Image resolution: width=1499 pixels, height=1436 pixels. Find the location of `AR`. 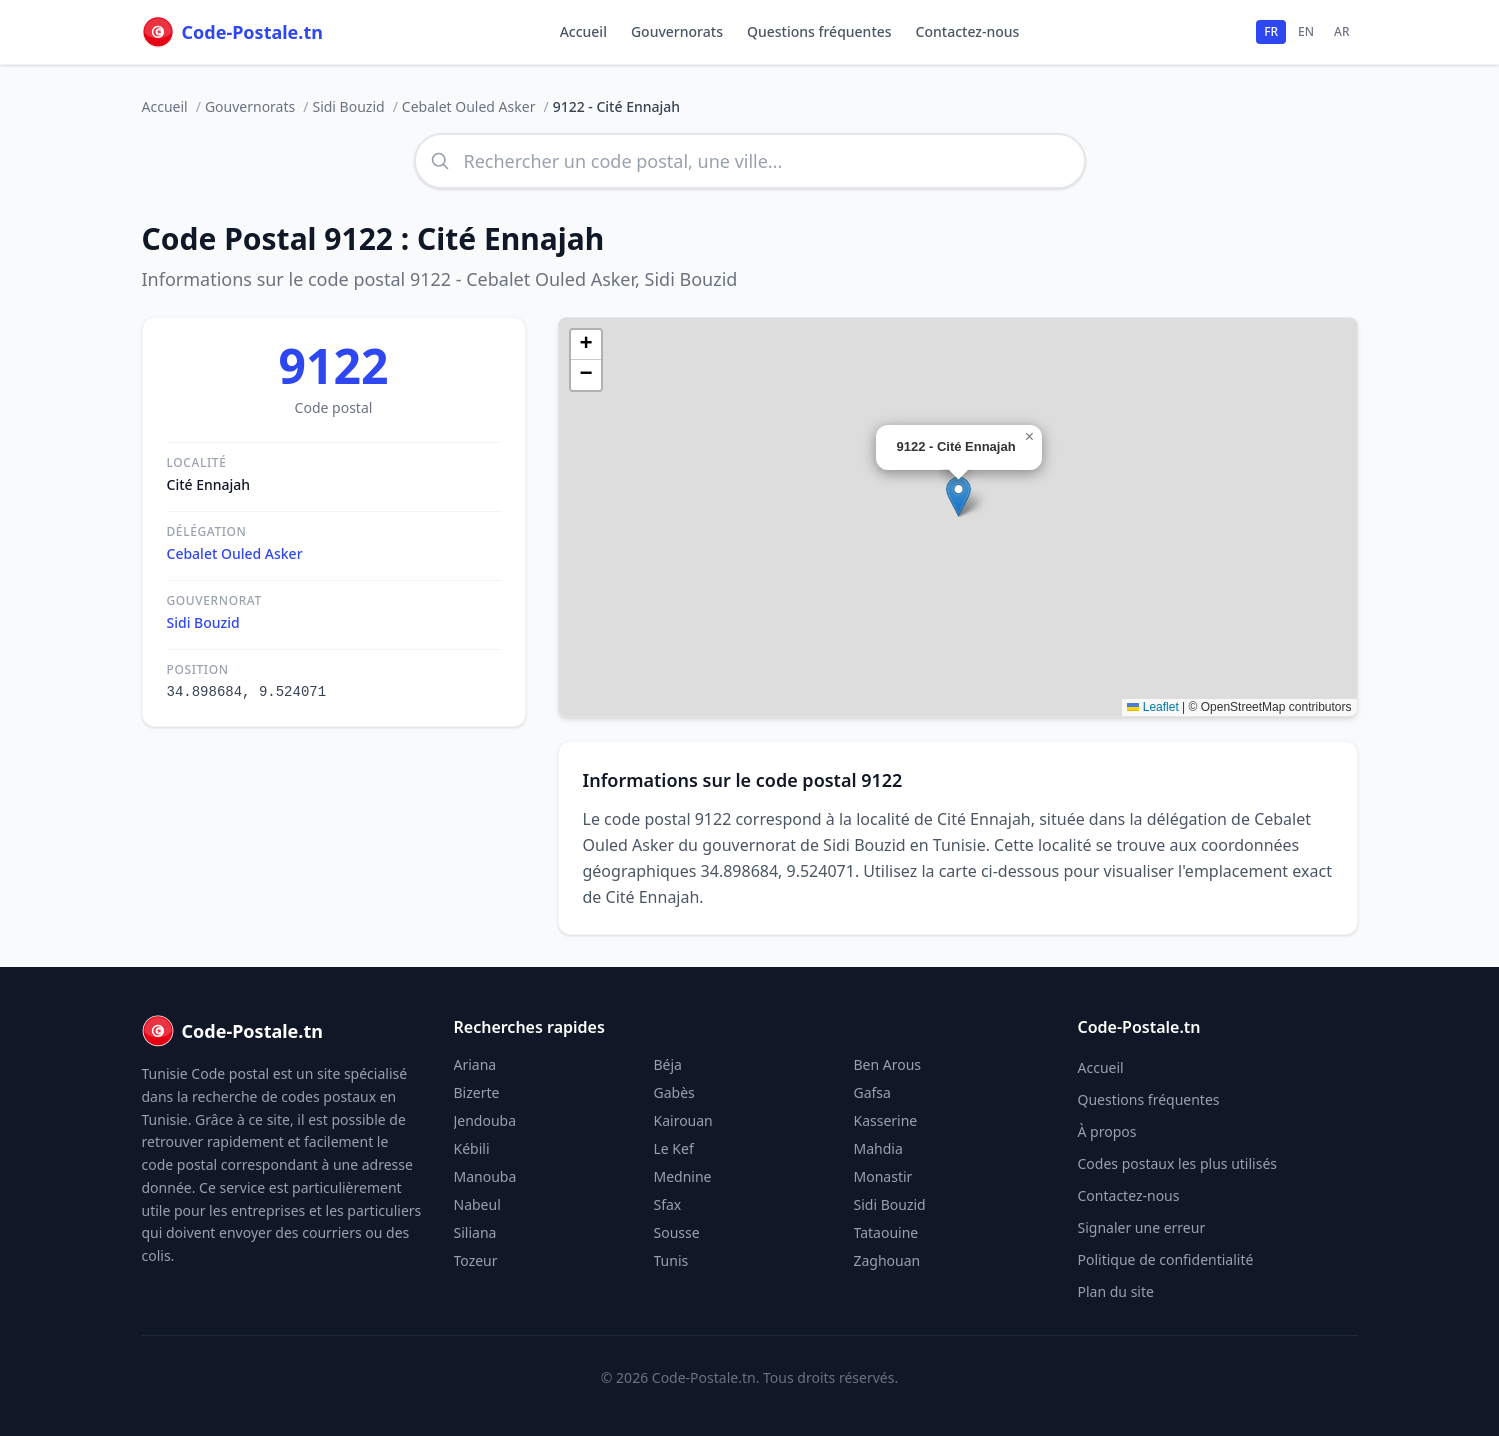

AR is located at coordinates (1341, 31).